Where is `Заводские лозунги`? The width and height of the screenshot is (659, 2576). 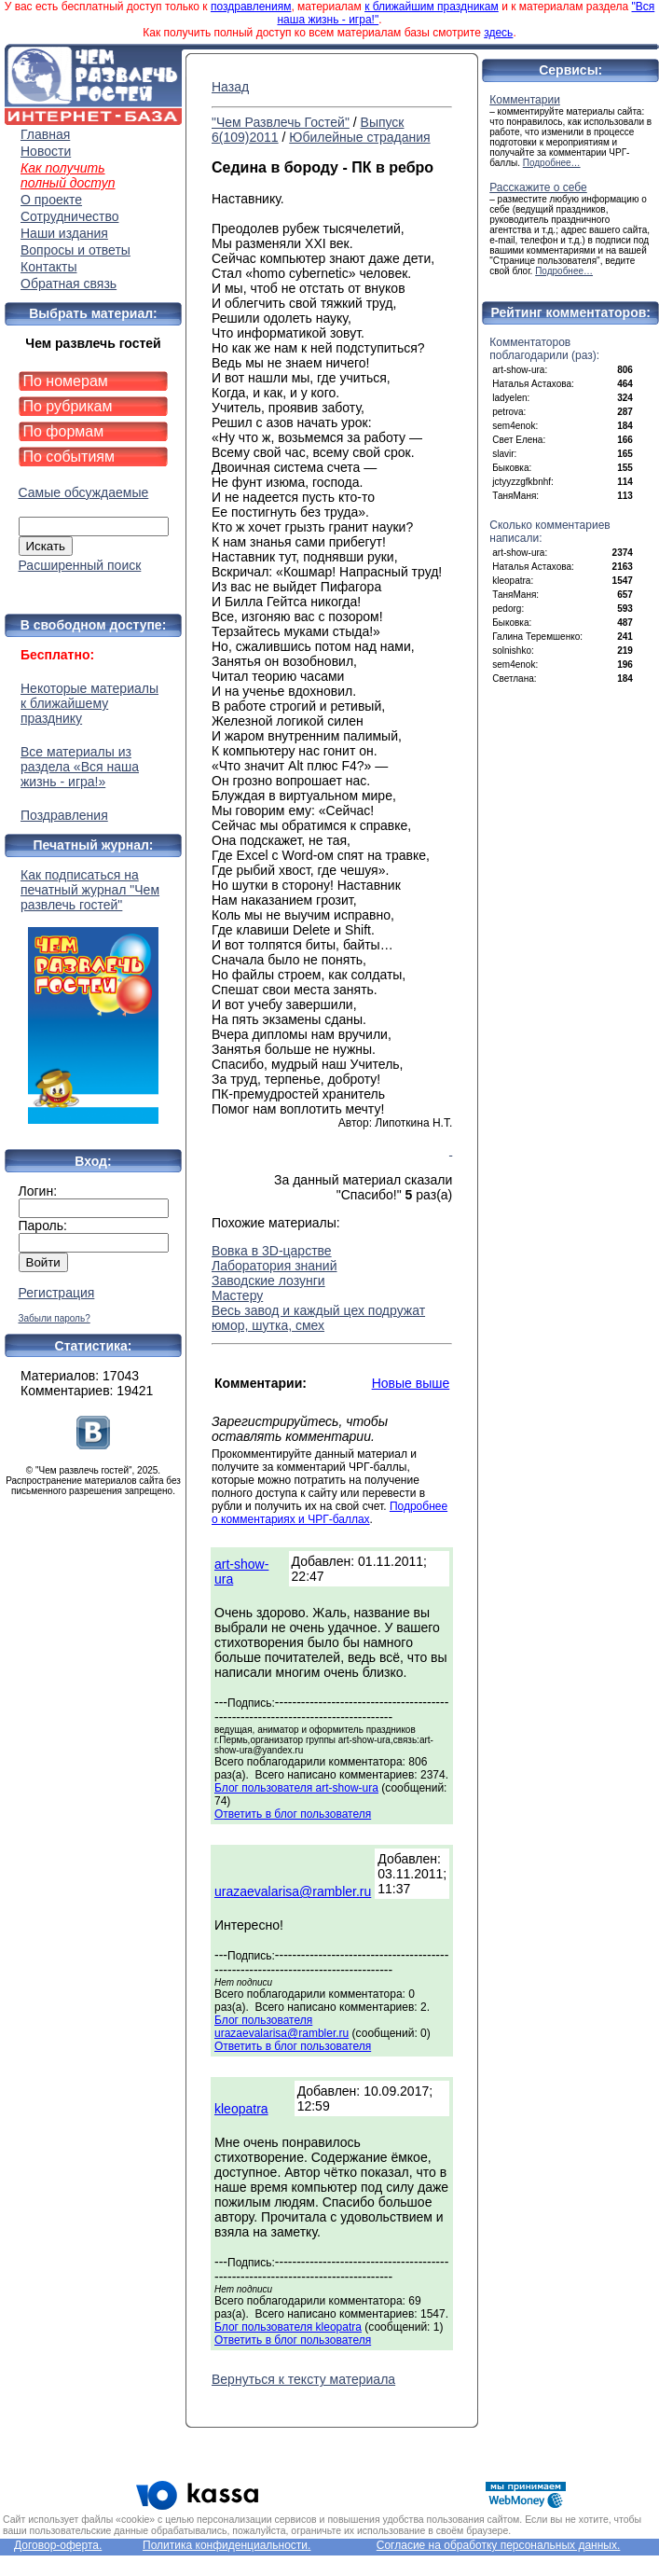 Заводские лозунги is located at coordinates (268, 1280).